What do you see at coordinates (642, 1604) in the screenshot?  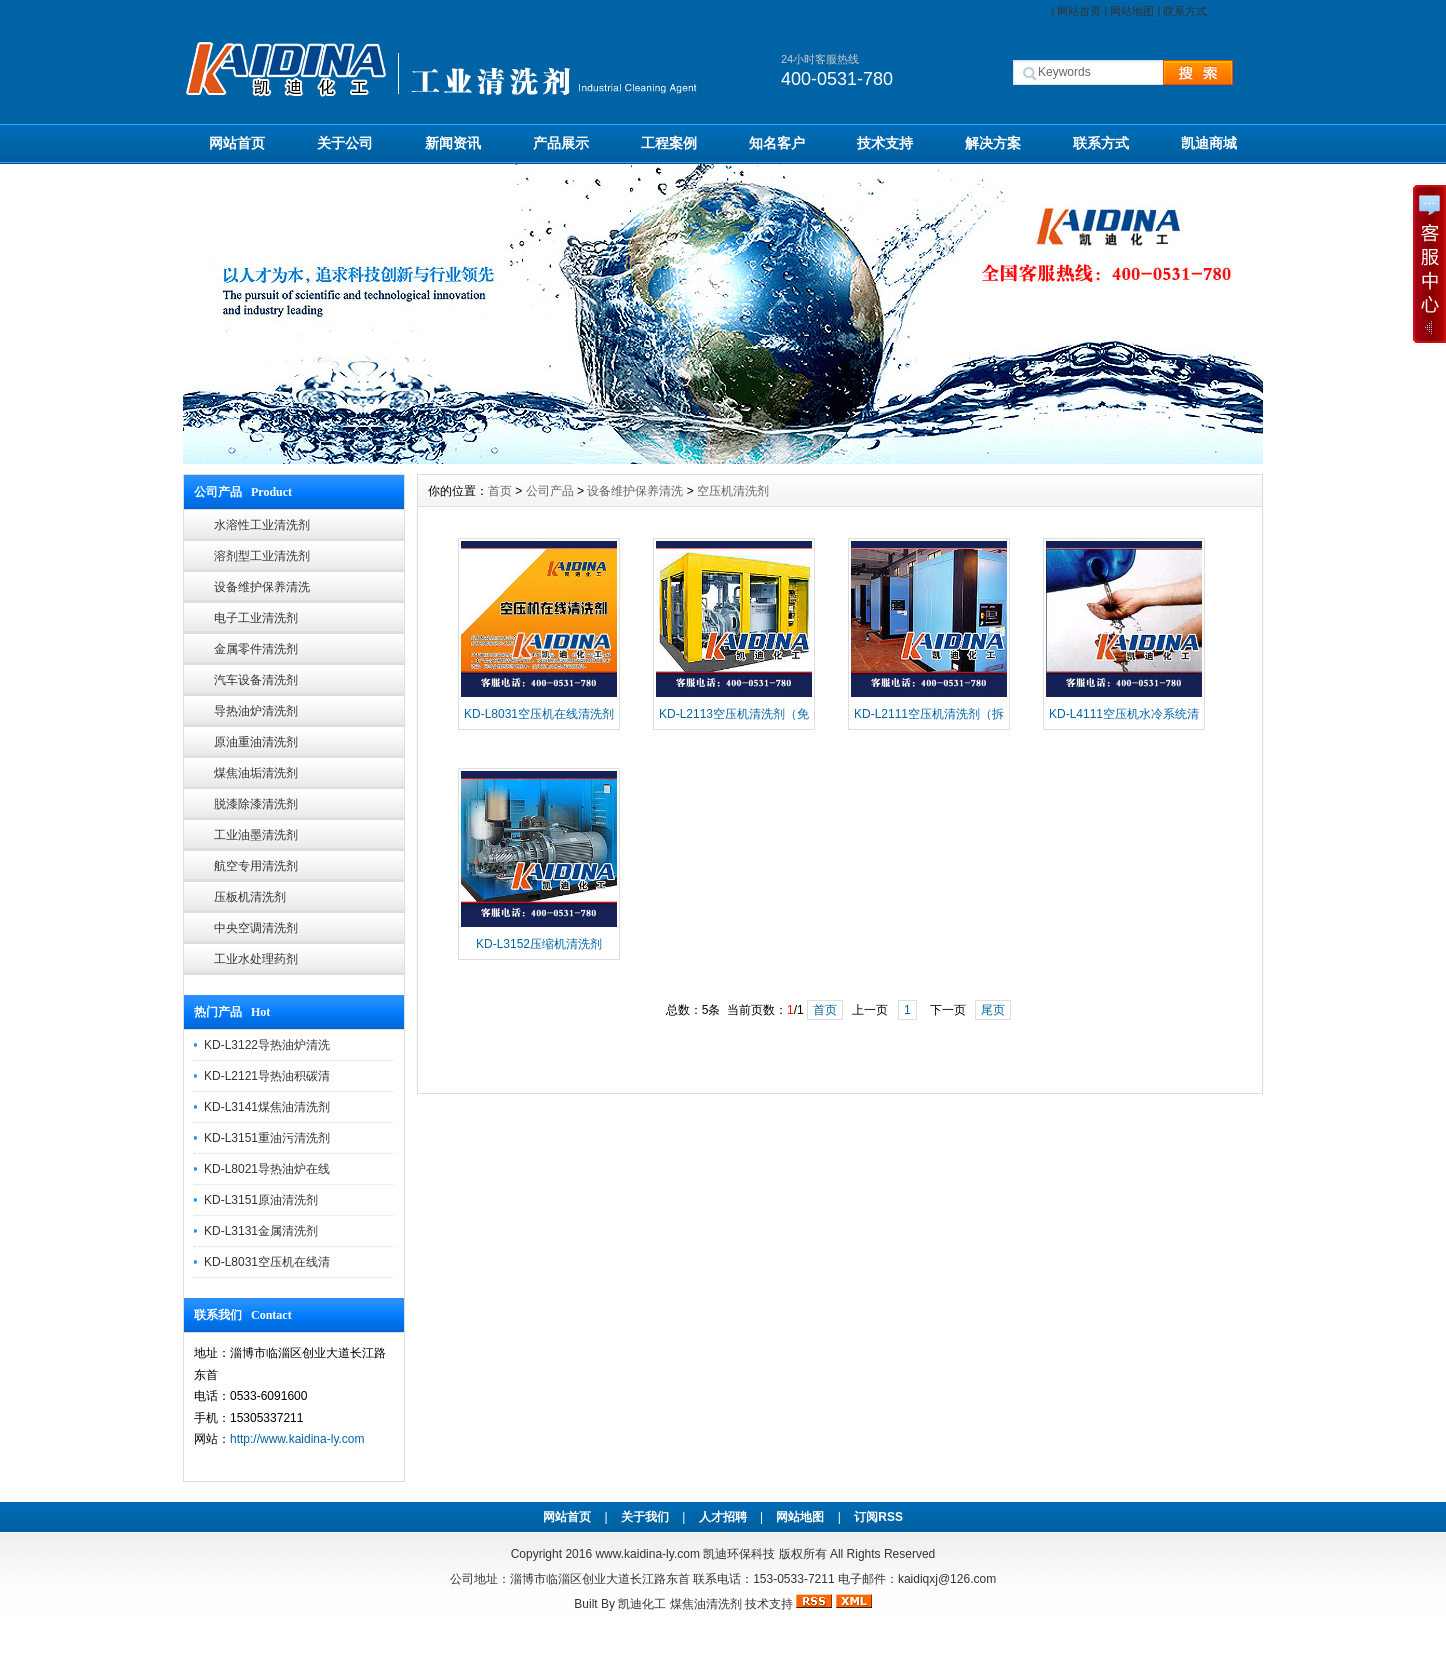 I see `凯迪化工` at bounding box center [642, 1604].